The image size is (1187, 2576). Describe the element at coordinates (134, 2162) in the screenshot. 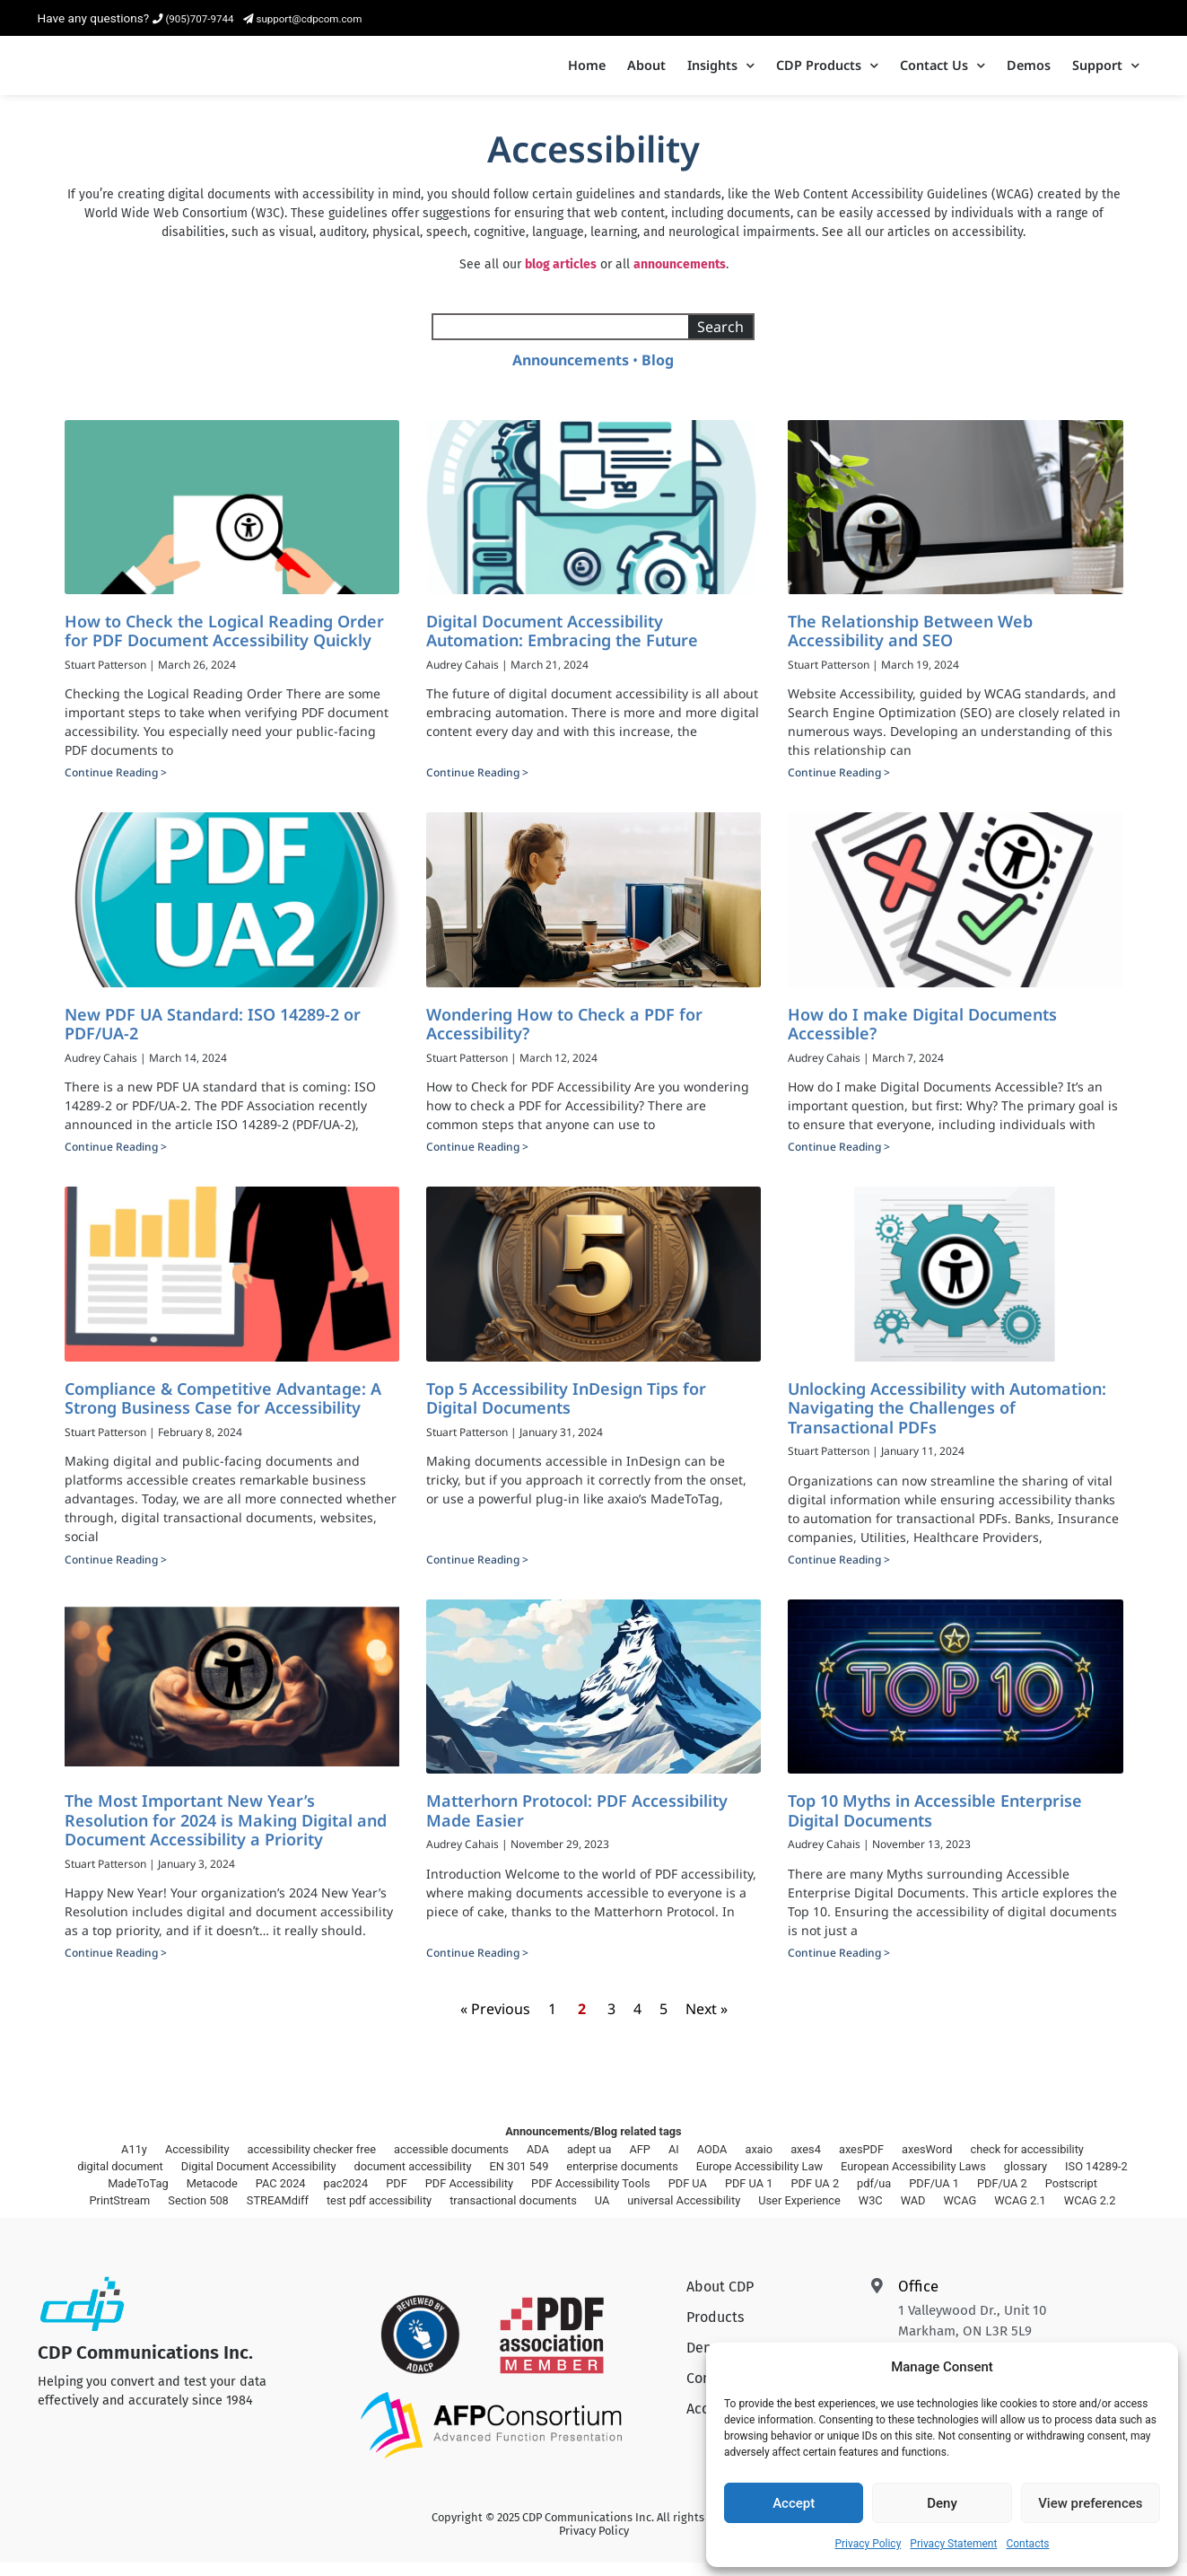

I see `A11y` at that location.